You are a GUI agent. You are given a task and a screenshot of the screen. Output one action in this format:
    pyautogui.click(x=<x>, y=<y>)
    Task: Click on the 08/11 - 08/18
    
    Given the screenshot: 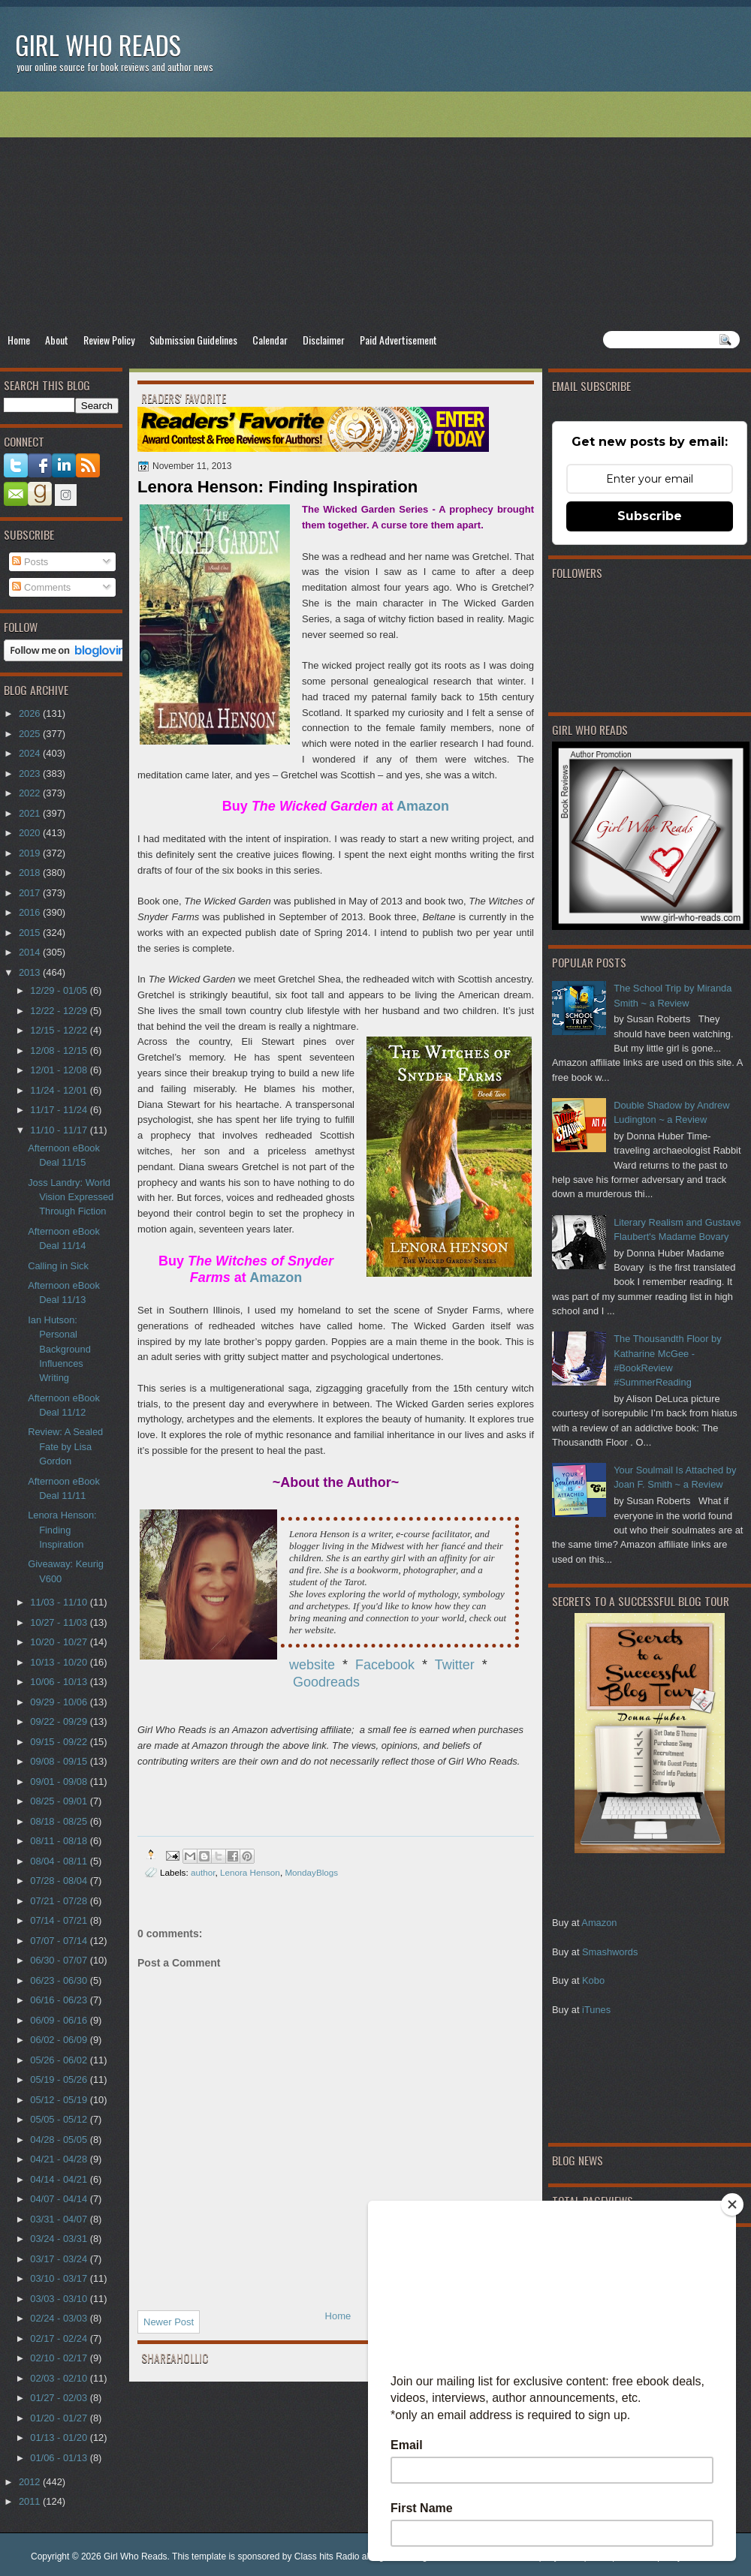 What is the action you would take?
    pyautogui.click(x=59, y=1840)
    